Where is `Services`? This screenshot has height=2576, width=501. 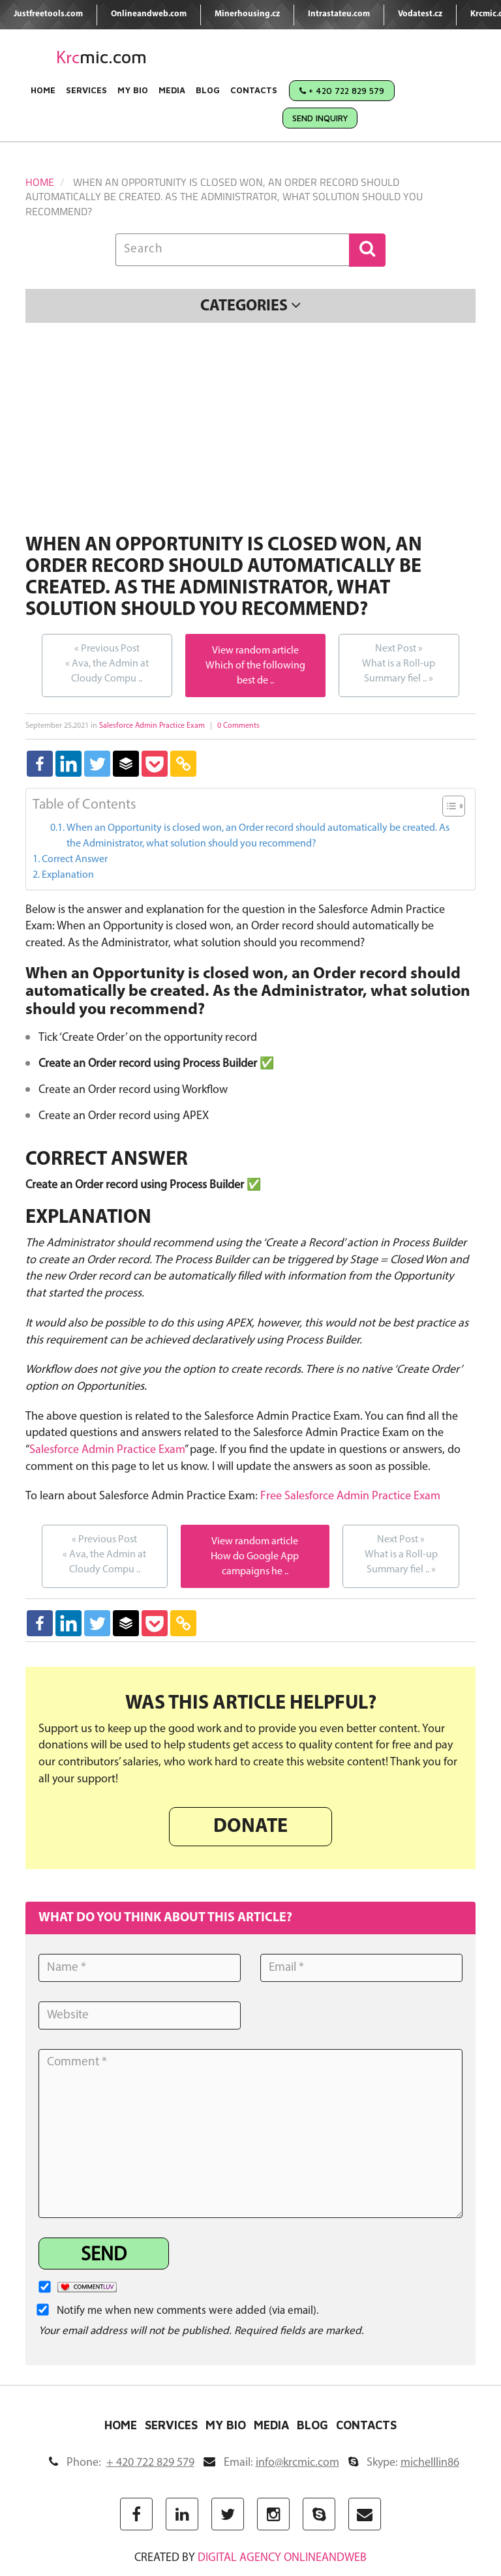 Services is located at coordinates (86, 90).